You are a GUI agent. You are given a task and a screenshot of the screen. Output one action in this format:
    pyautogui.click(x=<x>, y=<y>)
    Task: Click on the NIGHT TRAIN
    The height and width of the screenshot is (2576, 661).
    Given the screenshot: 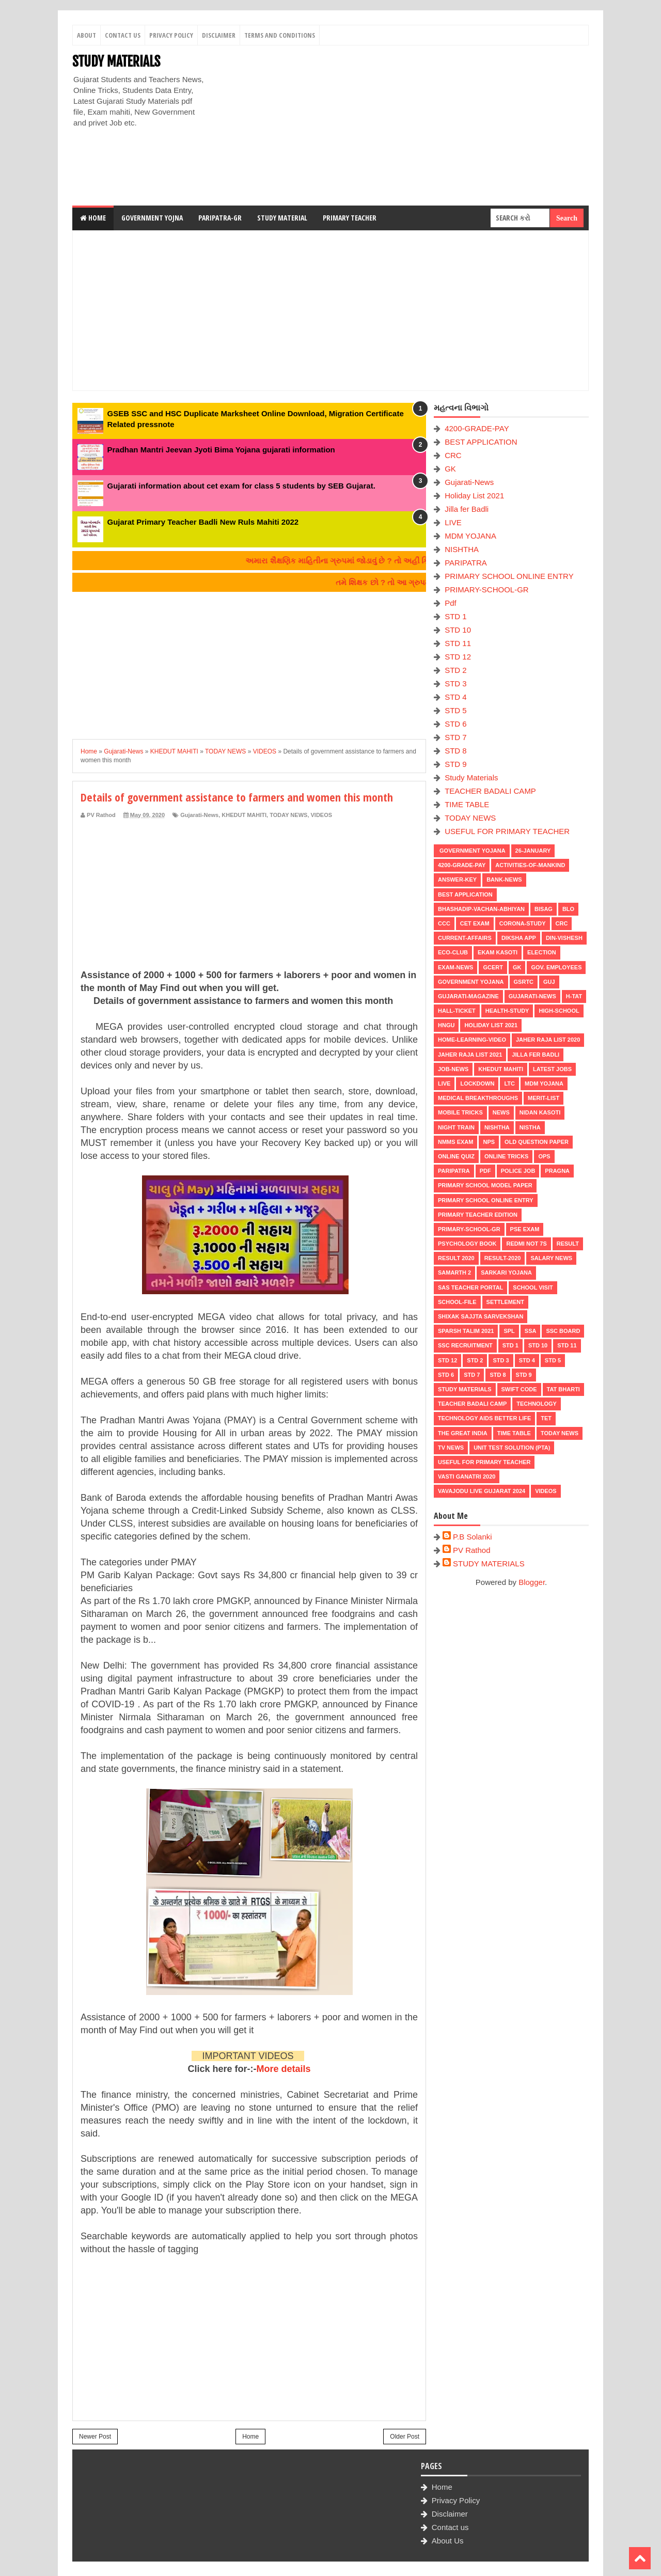 What is the action you would take?
    pyautogui.click(x=456, y=1127)
    